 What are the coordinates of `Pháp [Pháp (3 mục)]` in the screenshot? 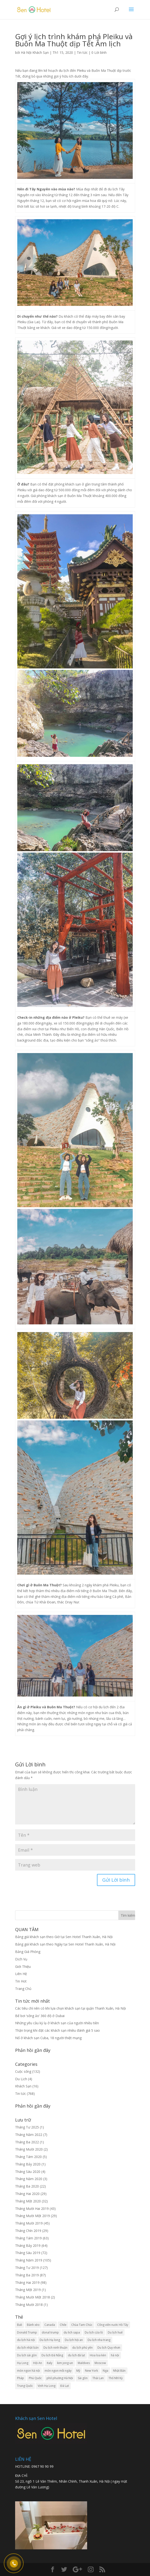 It's located at (20, 2378).